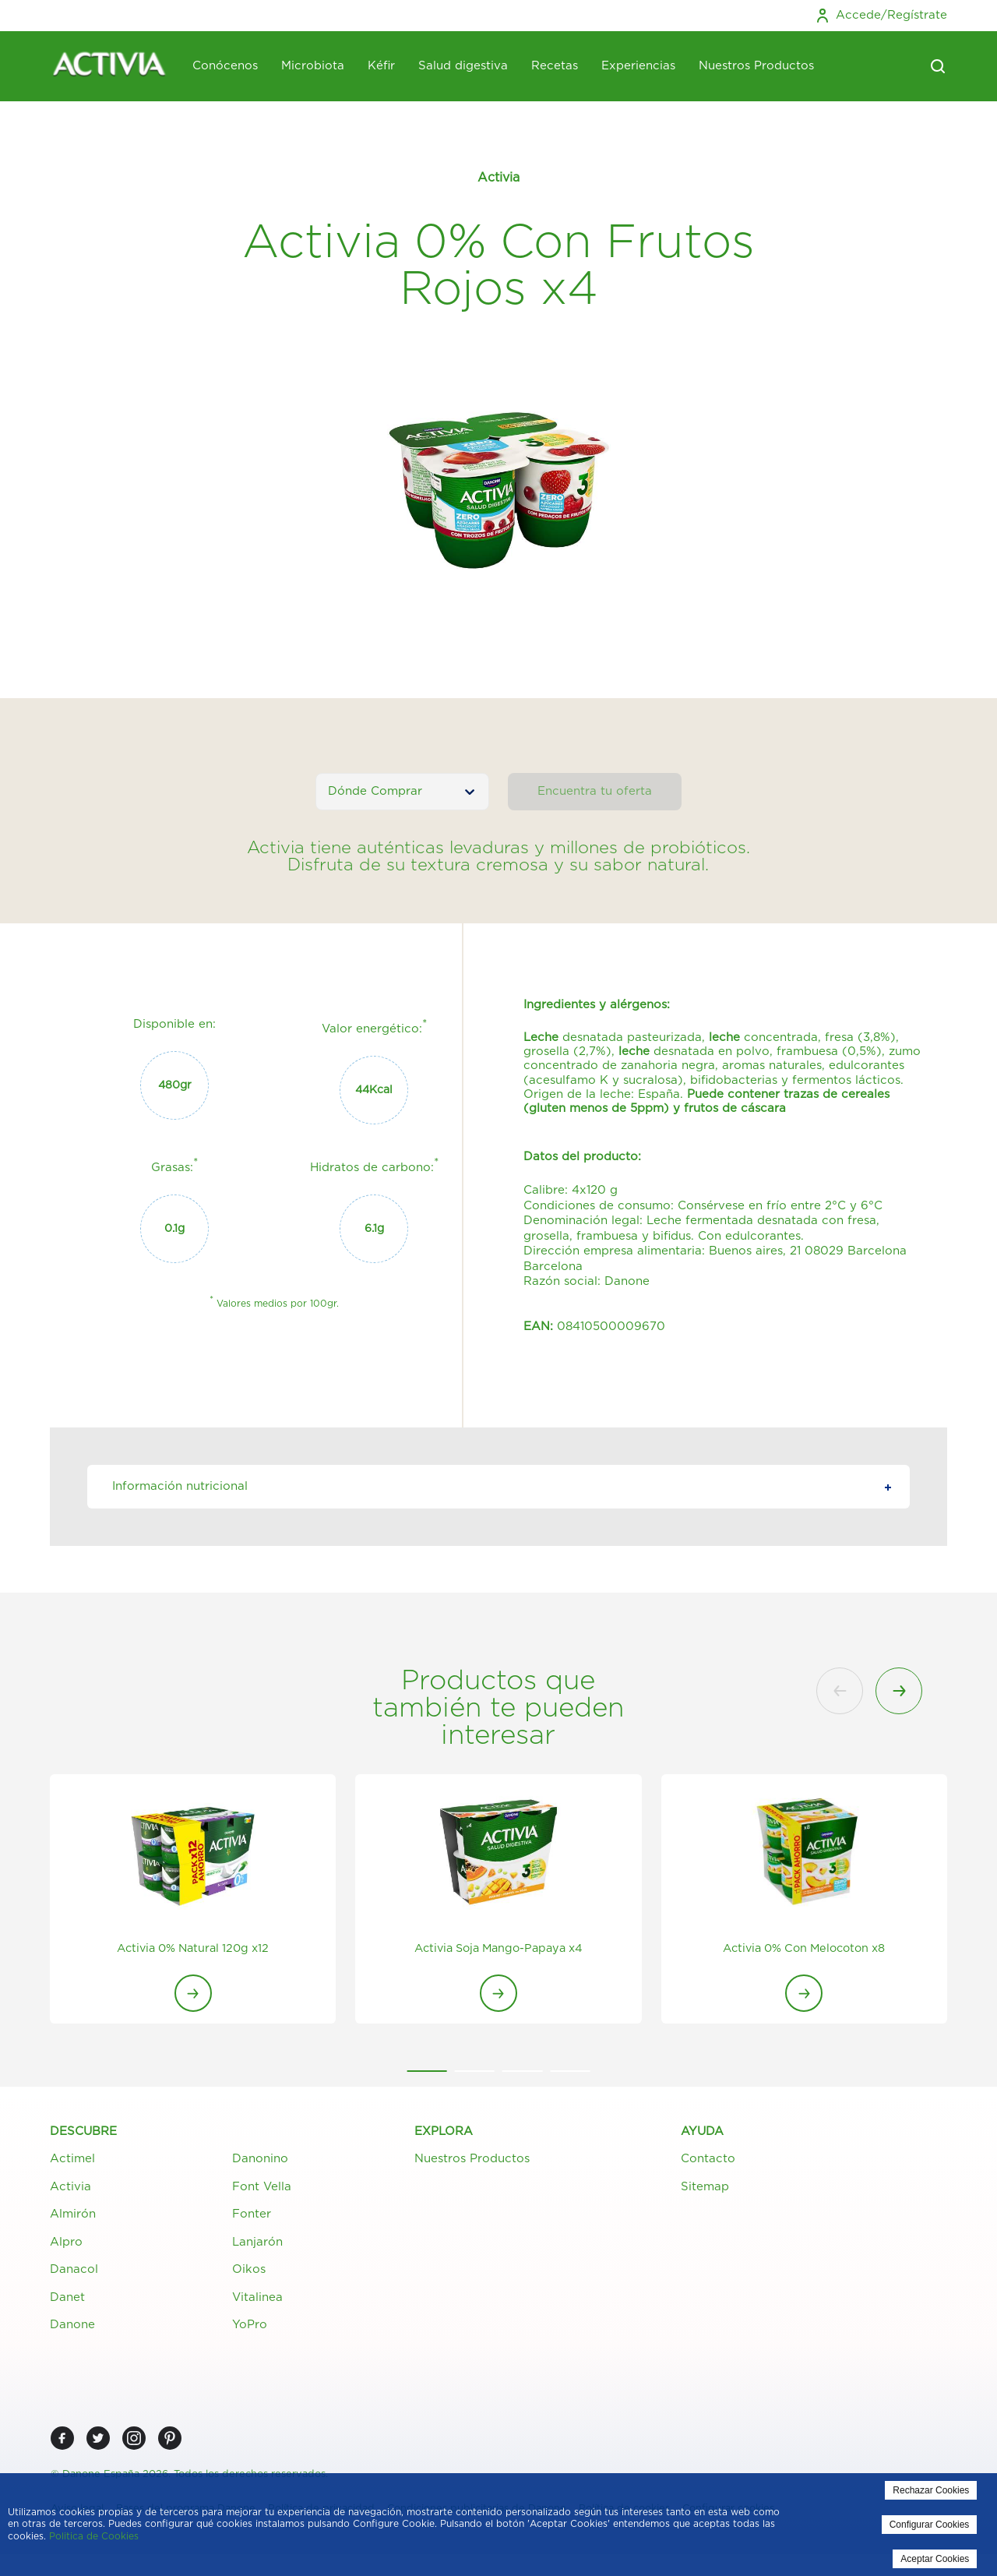 Image resolution: width=997 pixels, height=2576 pixels. Describe the element at coordinates (594, 791) in the screenshot. I see `Encuentra tu oferta` at that location.